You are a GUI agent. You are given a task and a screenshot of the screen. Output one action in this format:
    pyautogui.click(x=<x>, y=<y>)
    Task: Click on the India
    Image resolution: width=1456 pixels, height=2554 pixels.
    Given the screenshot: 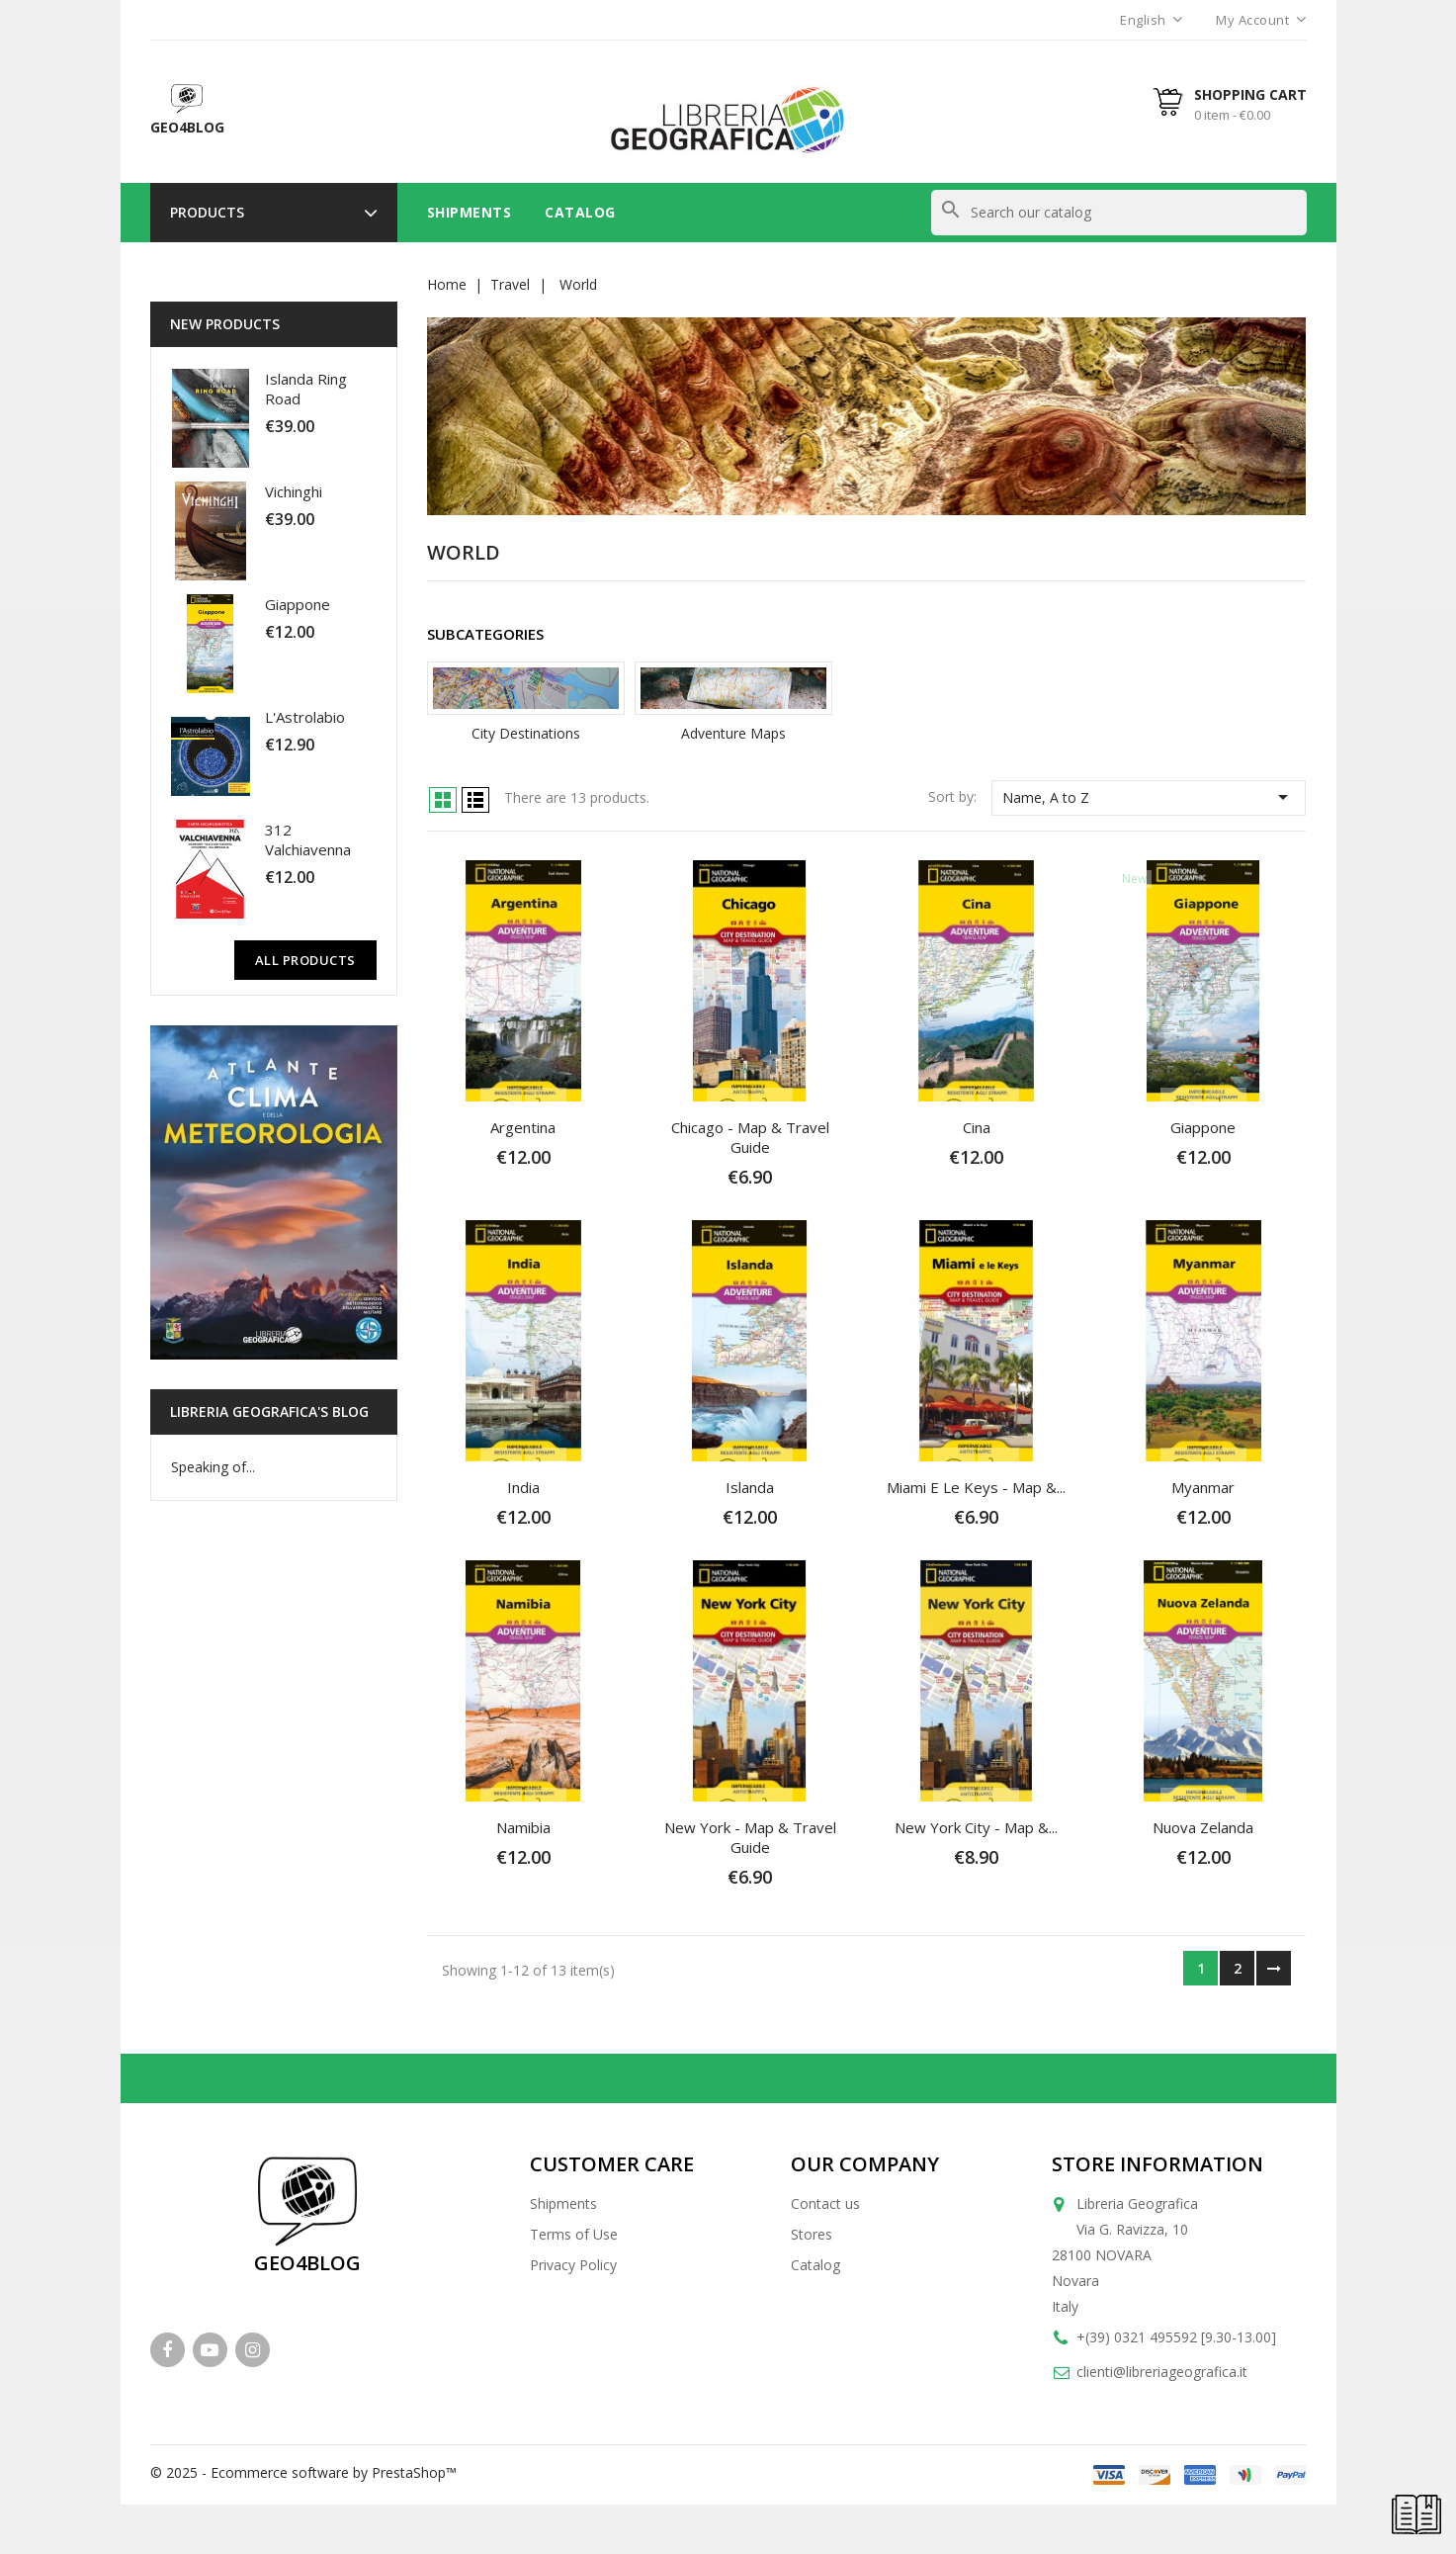 What is the action you would take?
    pyautogui.click(x=523, y=1487)
    